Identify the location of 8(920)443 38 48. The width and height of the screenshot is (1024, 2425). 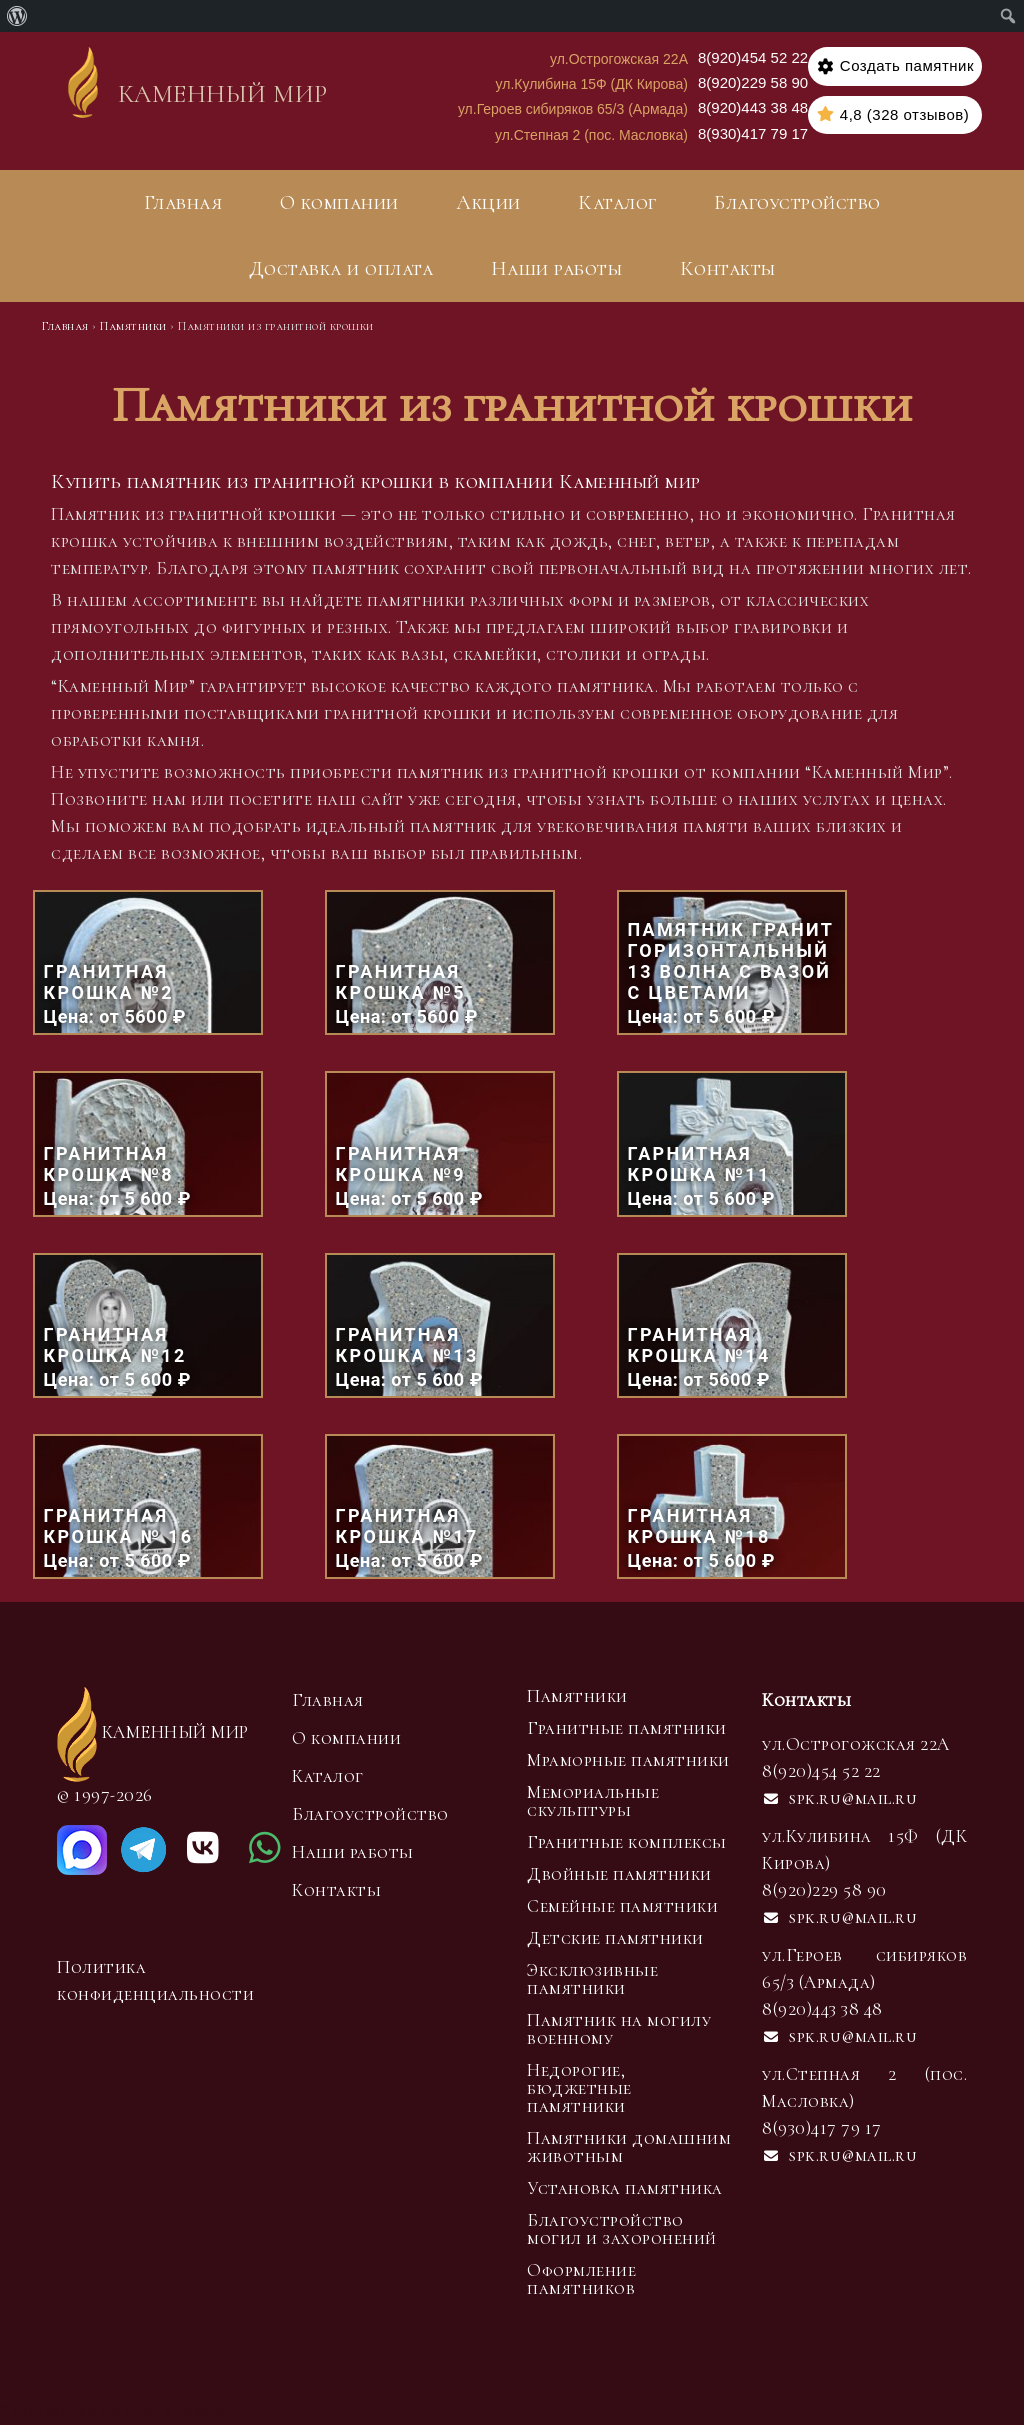
(753, 107).